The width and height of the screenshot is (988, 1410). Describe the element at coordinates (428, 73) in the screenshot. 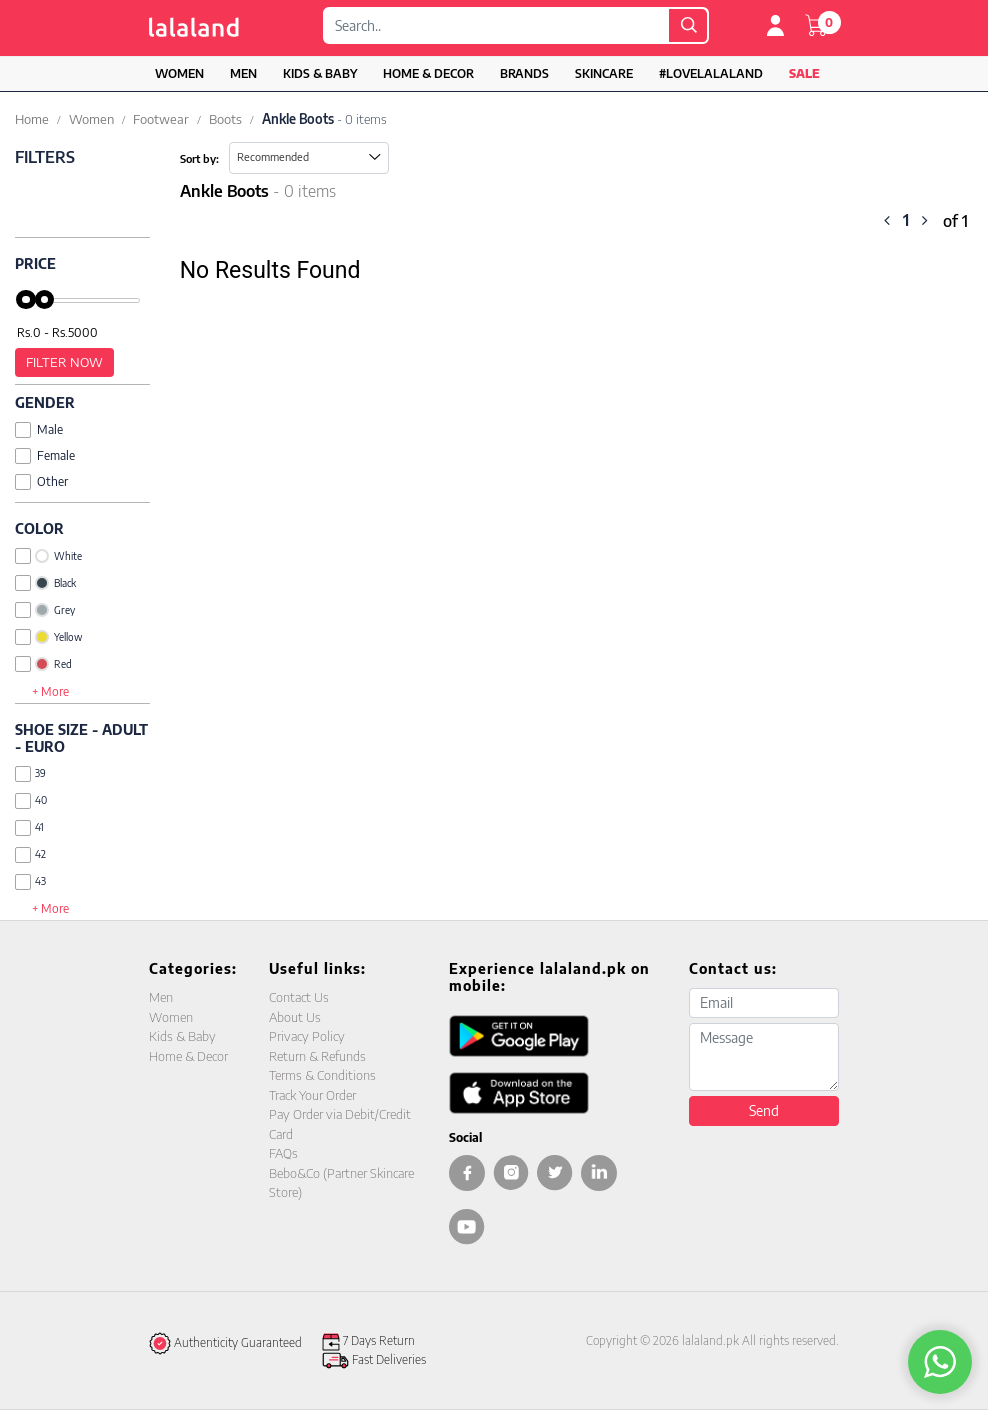

I see `Home & Decor` at that location.